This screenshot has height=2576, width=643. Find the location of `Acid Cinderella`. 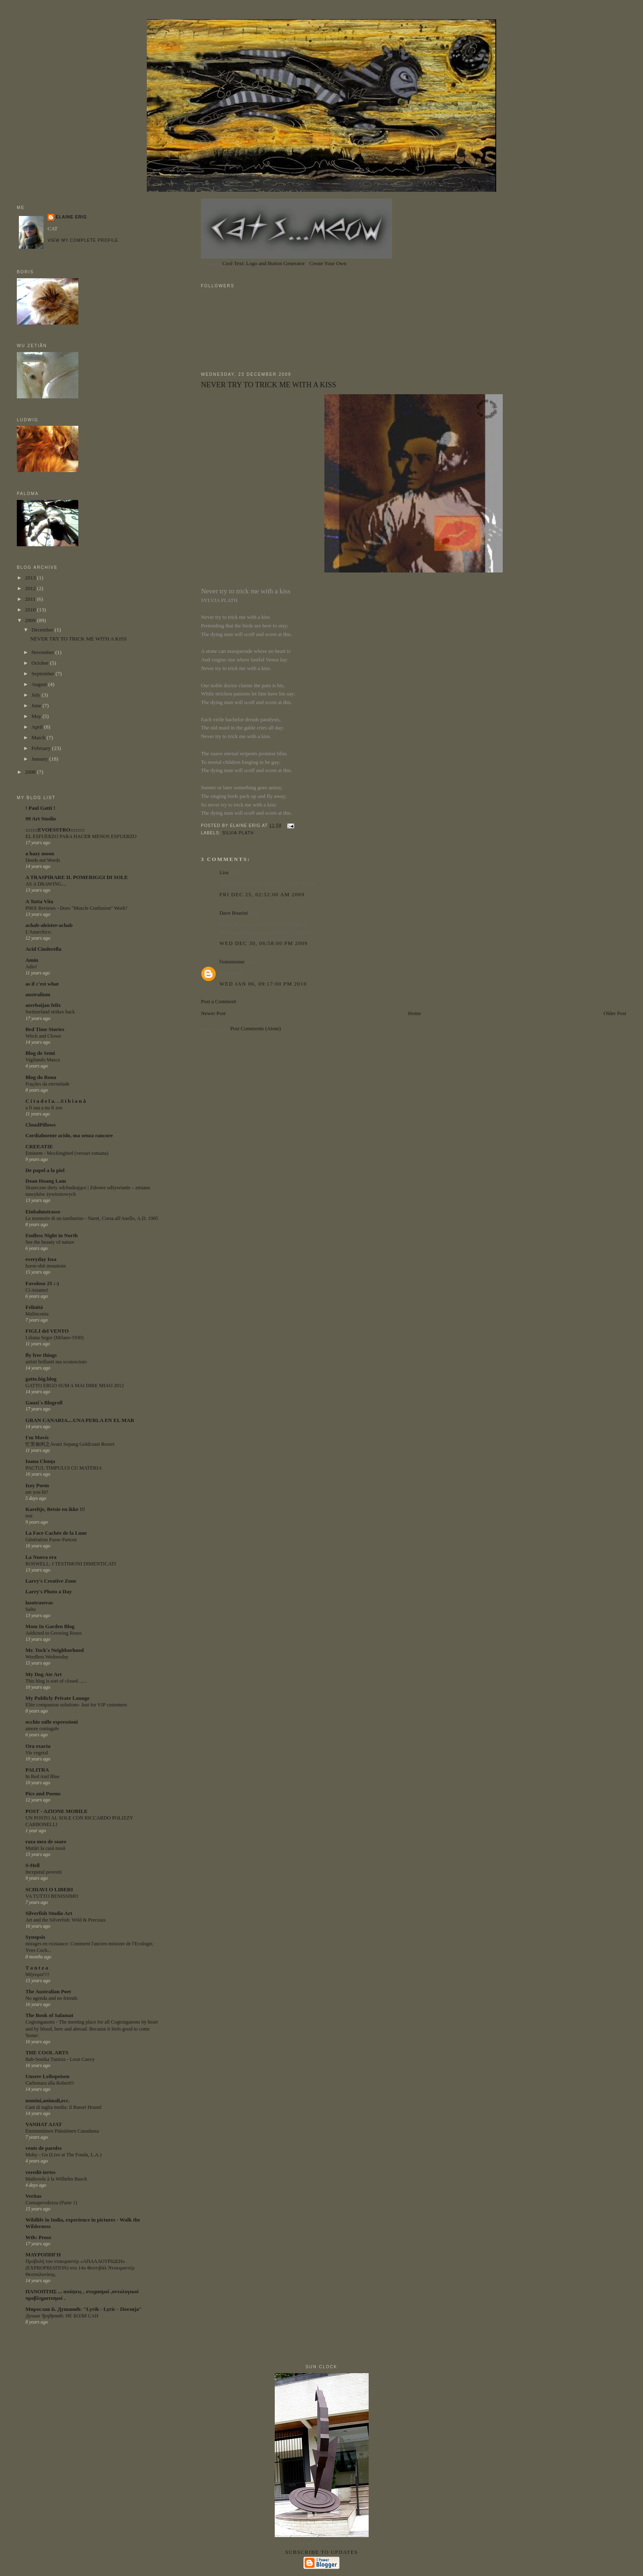

Acid Cinderella is located at coordinates (43, 949).